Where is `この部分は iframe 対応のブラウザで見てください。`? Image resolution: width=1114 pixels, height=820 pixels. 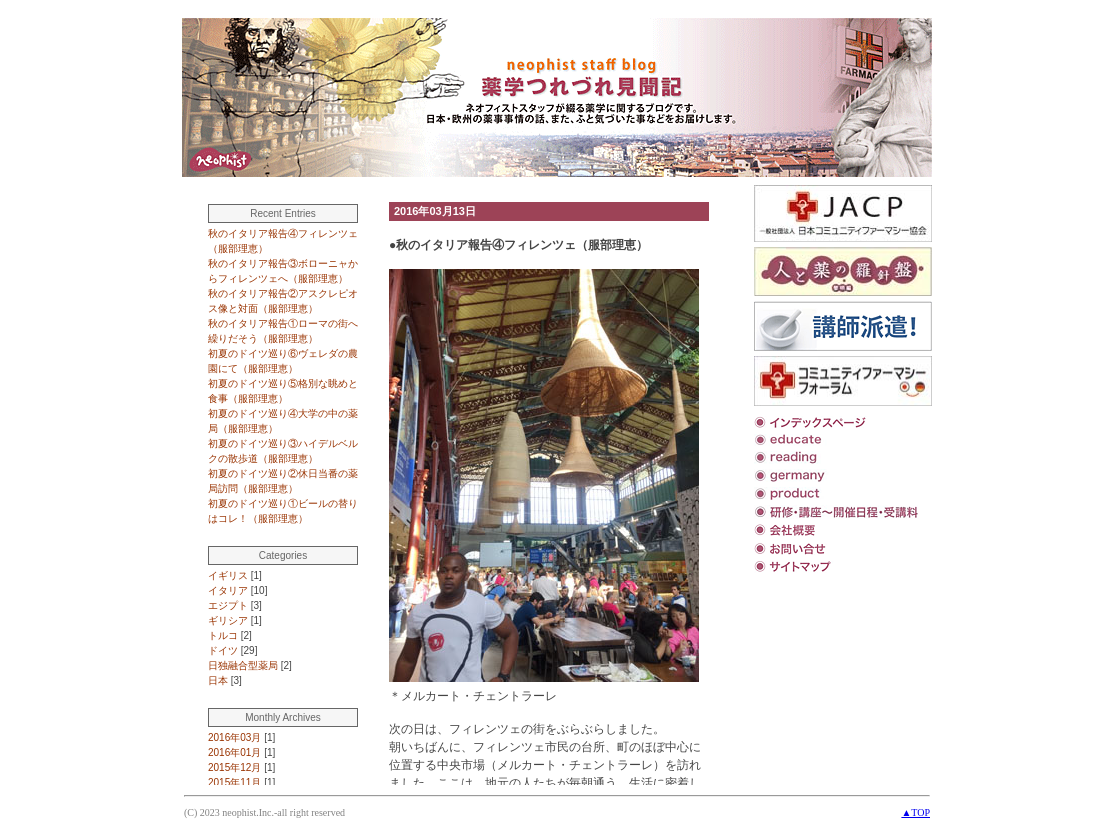 この部分は iframe 対応のブラウザで見てください。 is located at coordinates (465, 485).